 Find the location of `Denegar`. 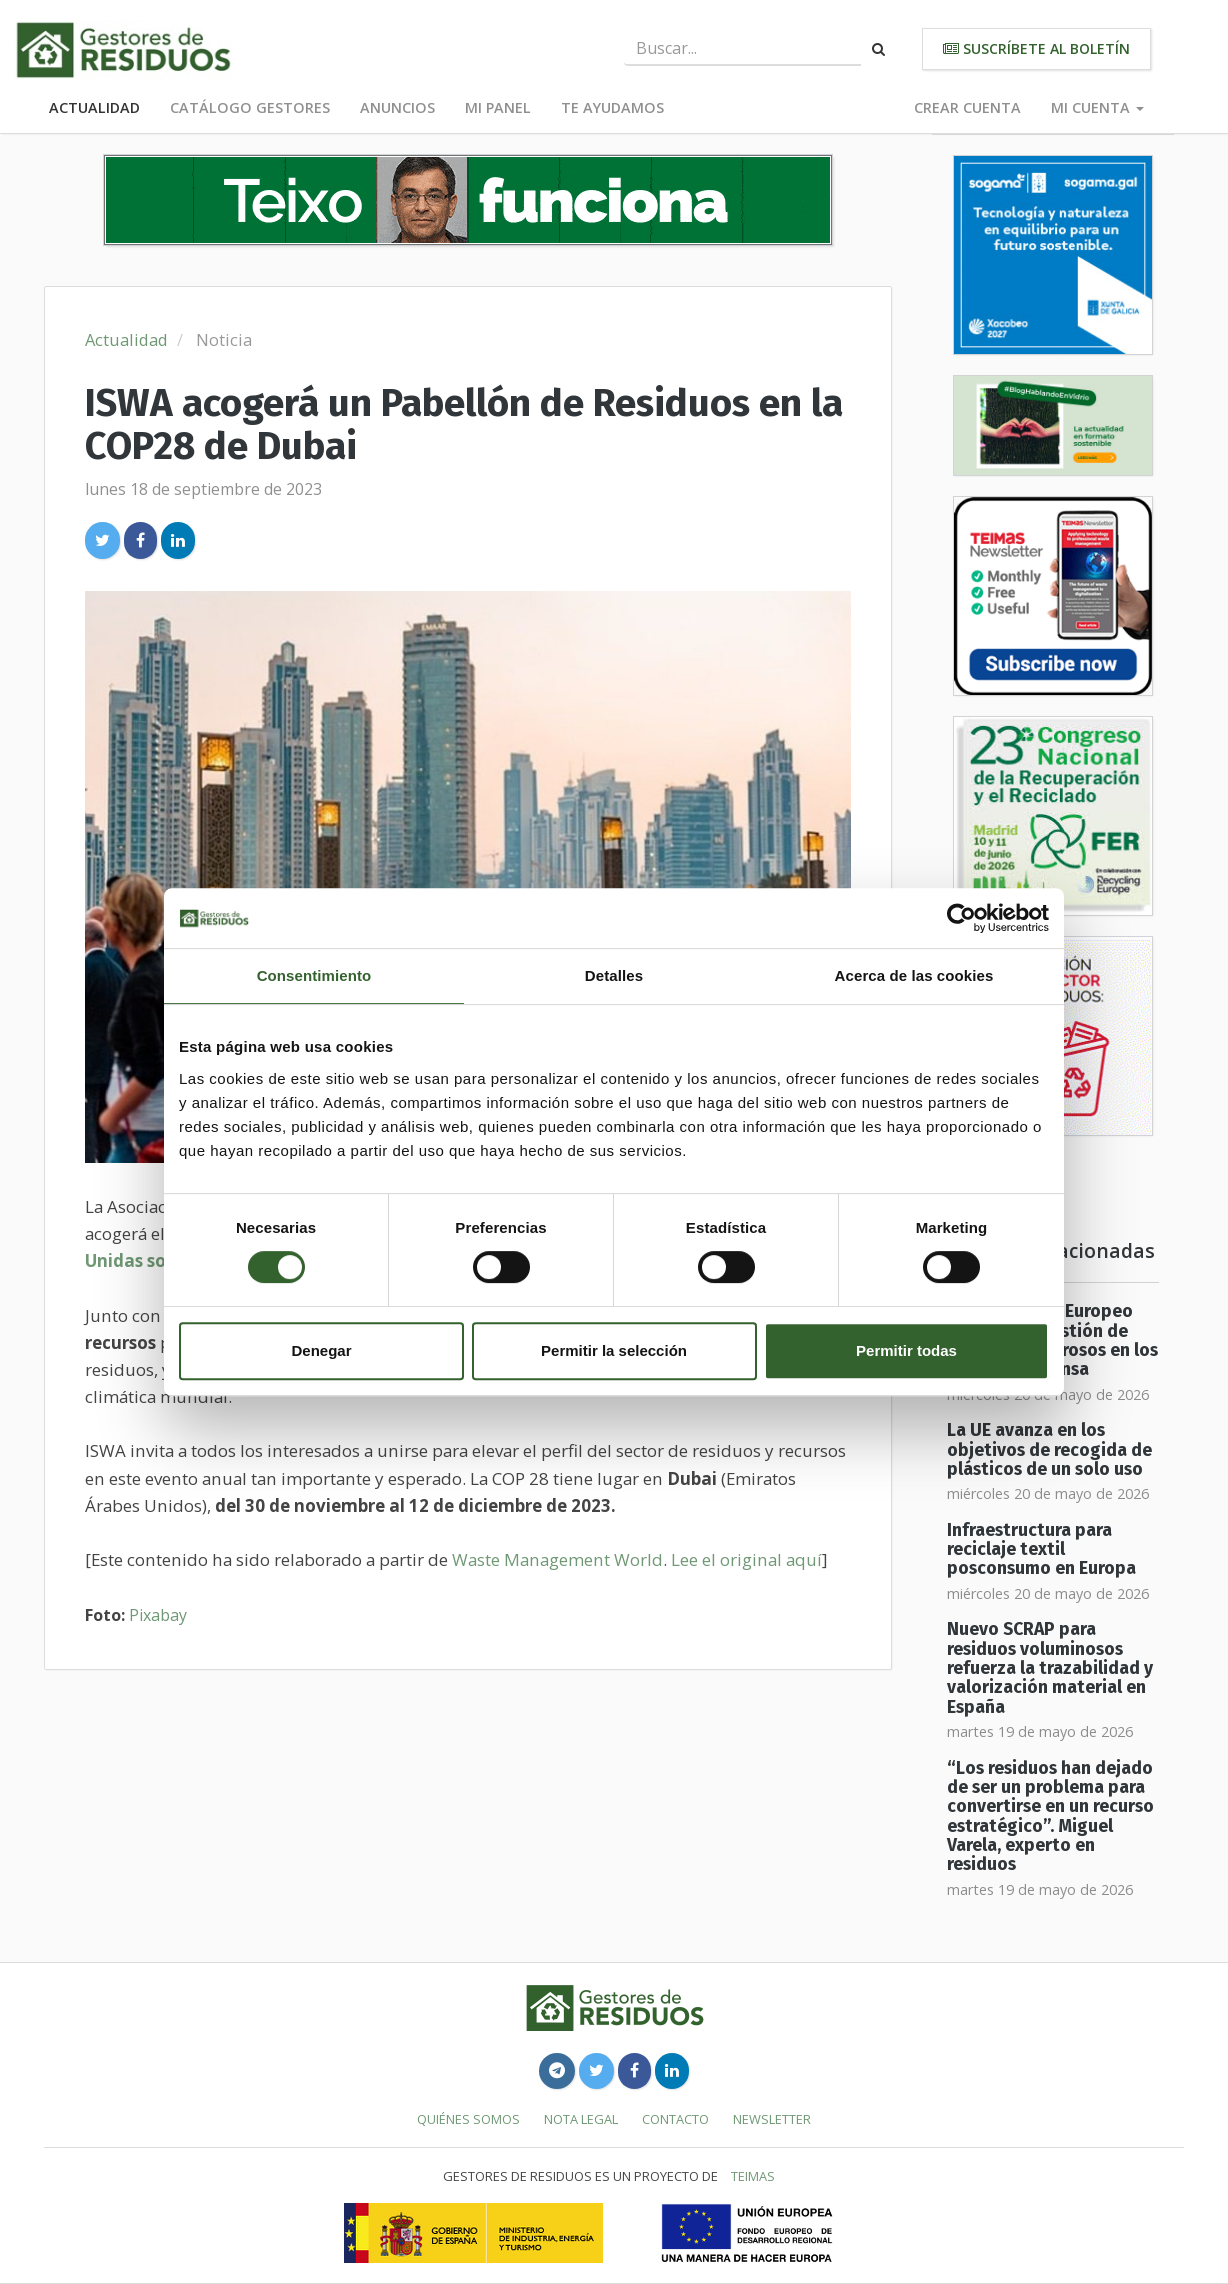

Denegar is located at coordinates (321, 1350).